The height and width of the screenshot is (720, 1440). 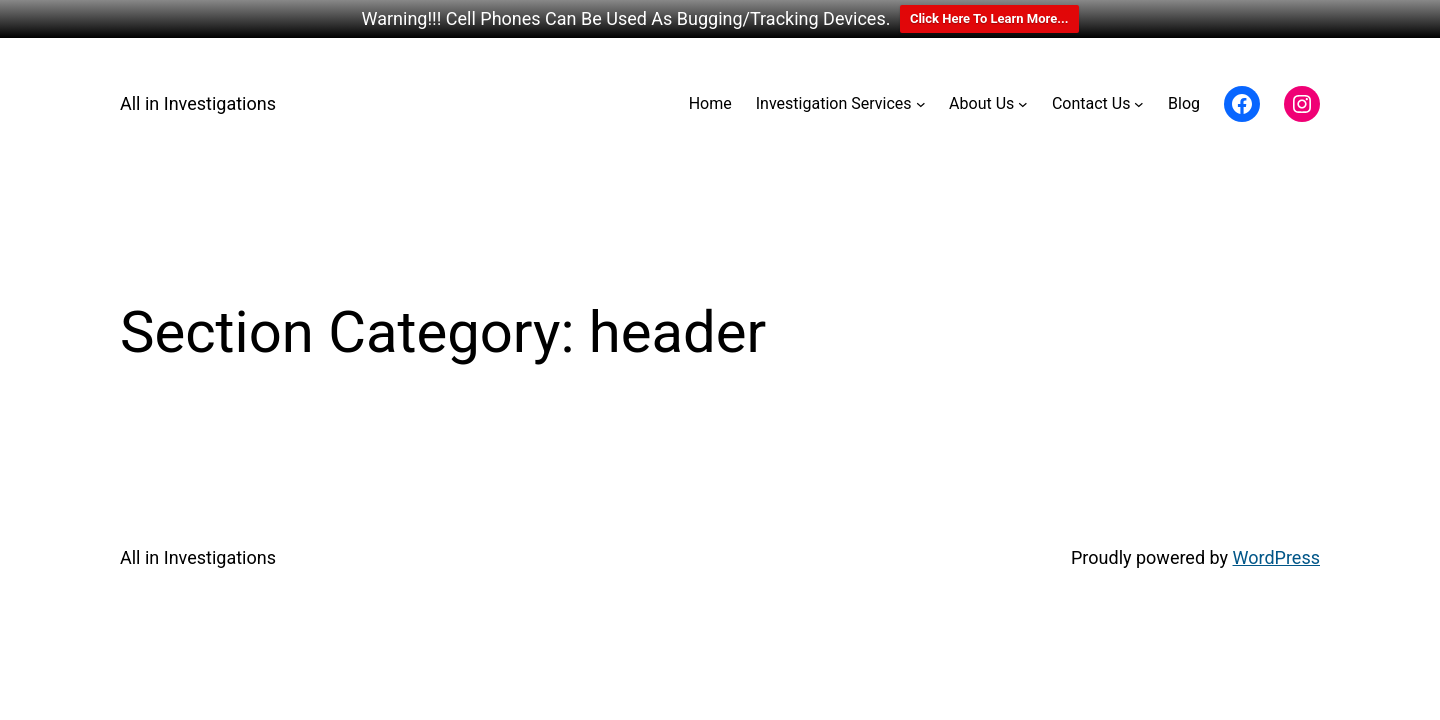 I want to click on [Investigation Services submenu], so click(x=921, y=104).